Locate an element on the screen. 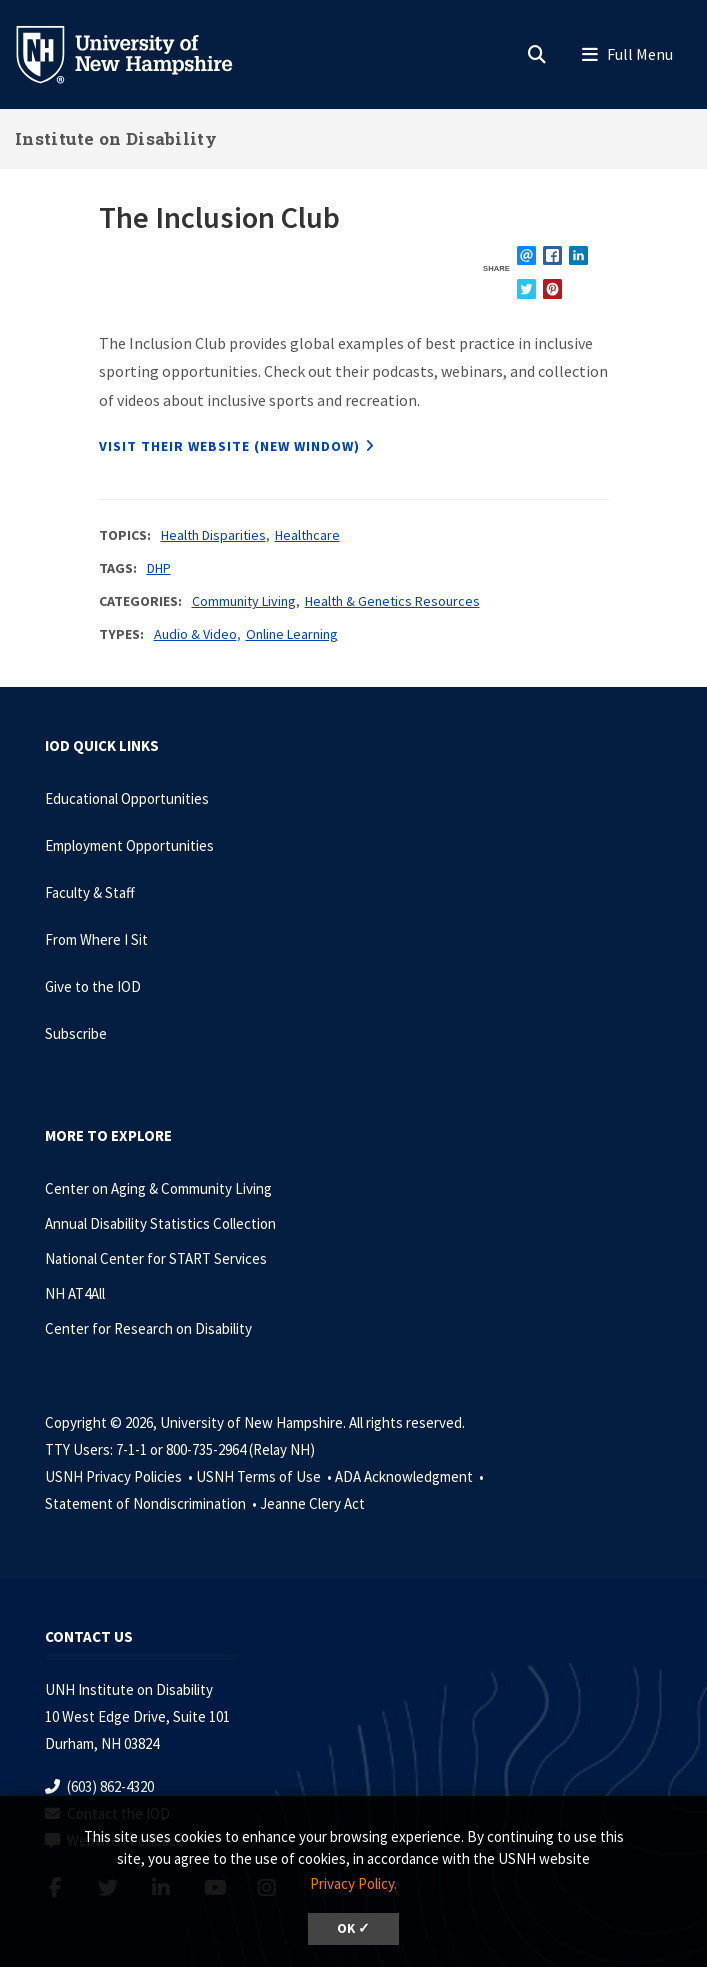  Community Living is located at coordinates (244, 601).